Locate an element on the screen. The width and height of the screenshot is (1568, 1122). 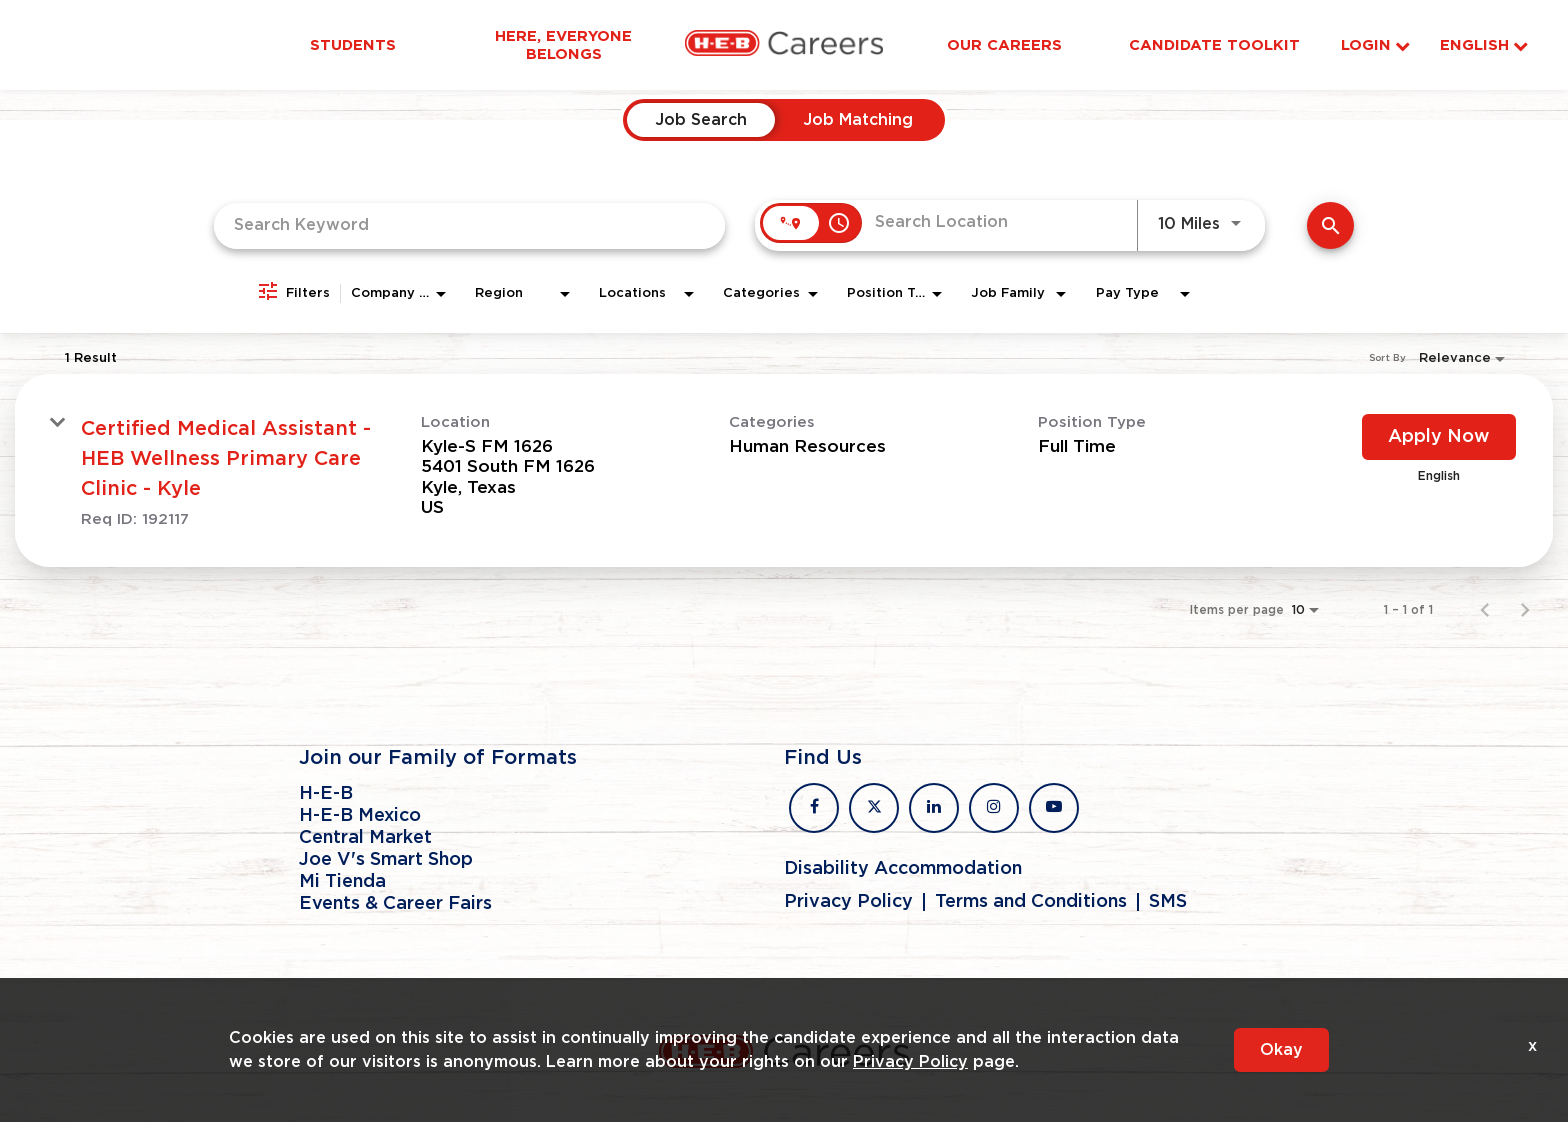
Disability Accommodation is located at coordinates (903, 869).